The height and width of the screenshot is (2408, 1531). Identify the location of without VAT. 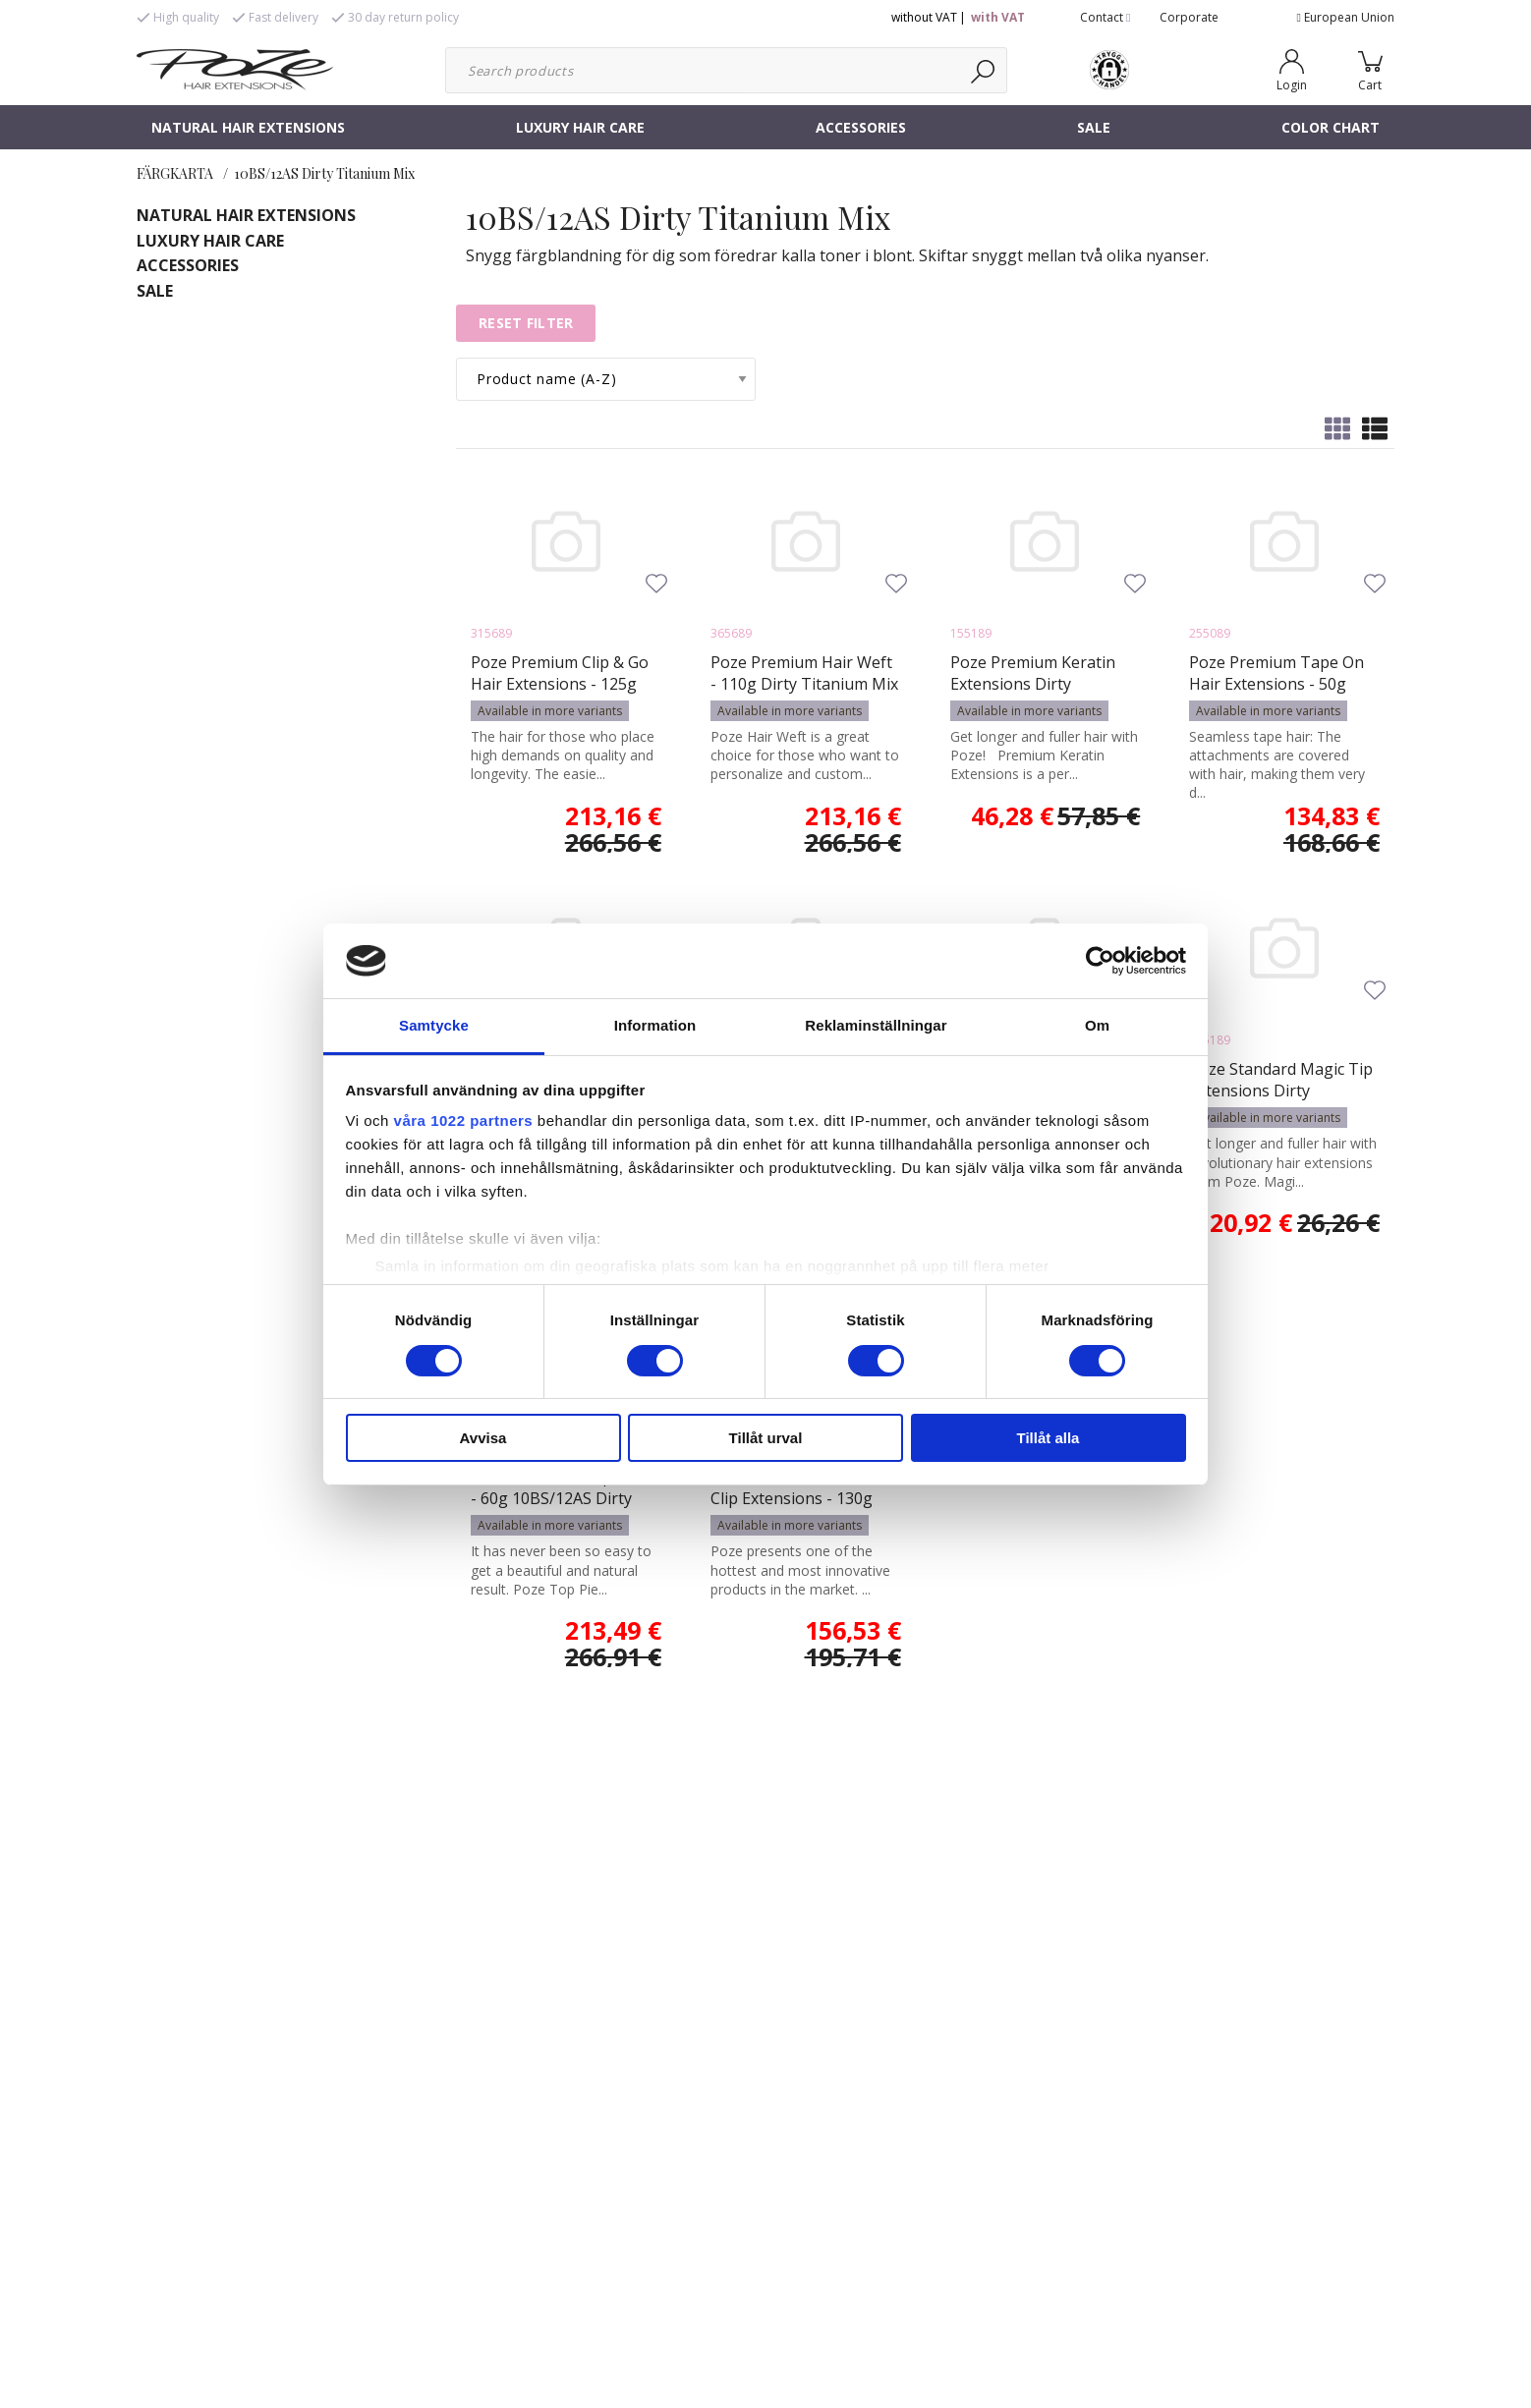
(924, 17).